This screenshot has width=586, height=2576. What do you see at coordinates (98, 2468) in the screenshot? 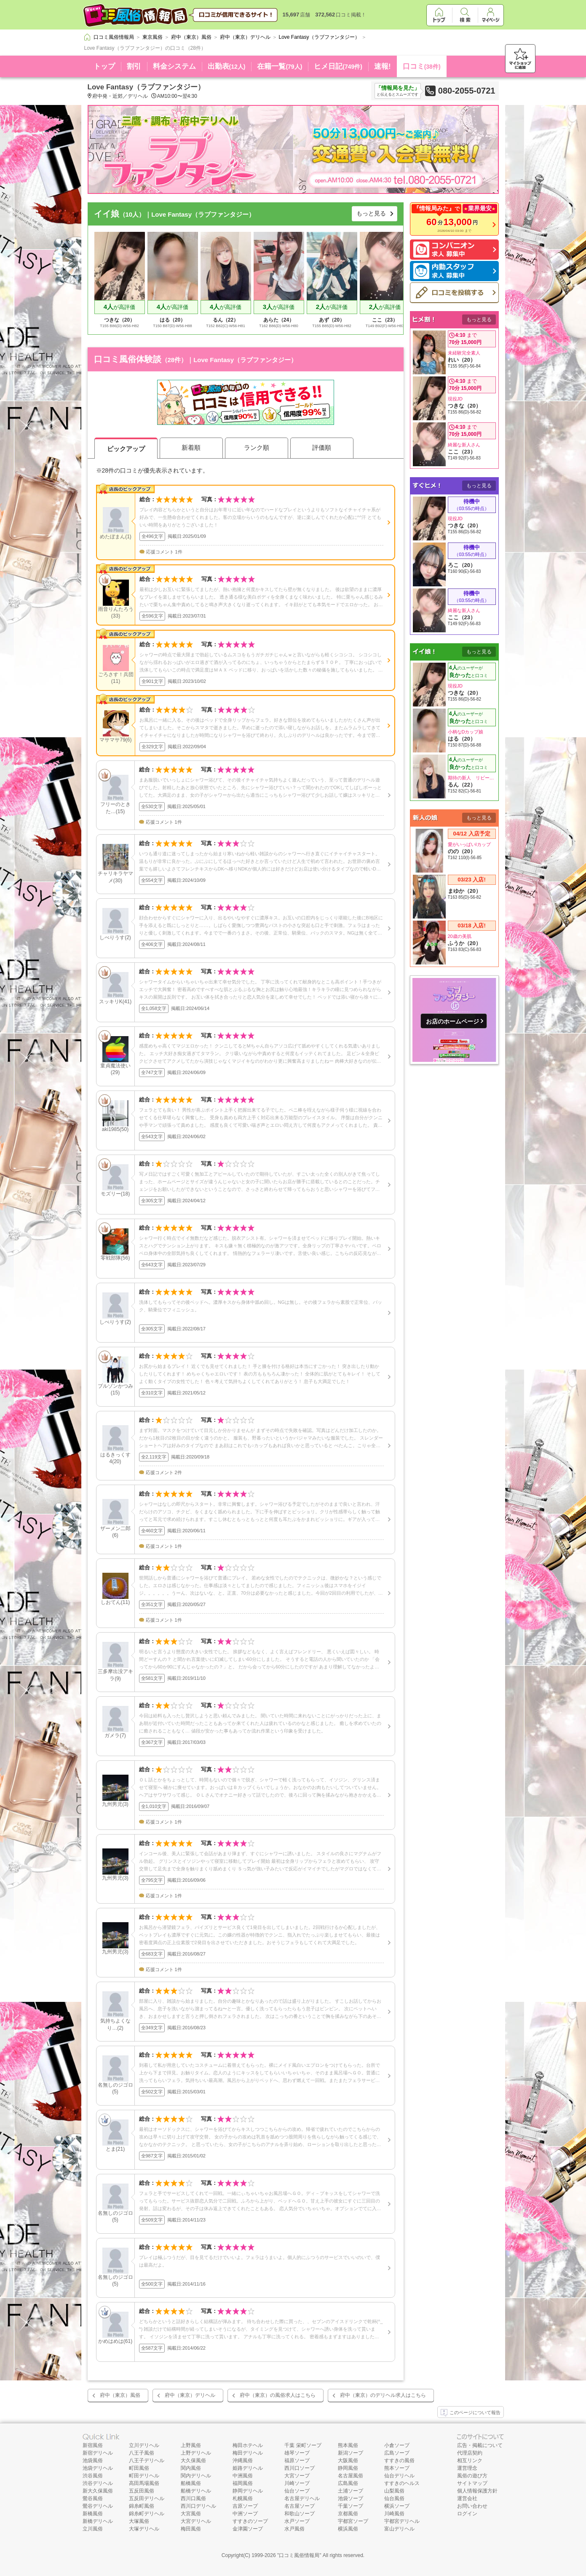
I see `池袋デリヘル` at bounding box center [98, 2468].